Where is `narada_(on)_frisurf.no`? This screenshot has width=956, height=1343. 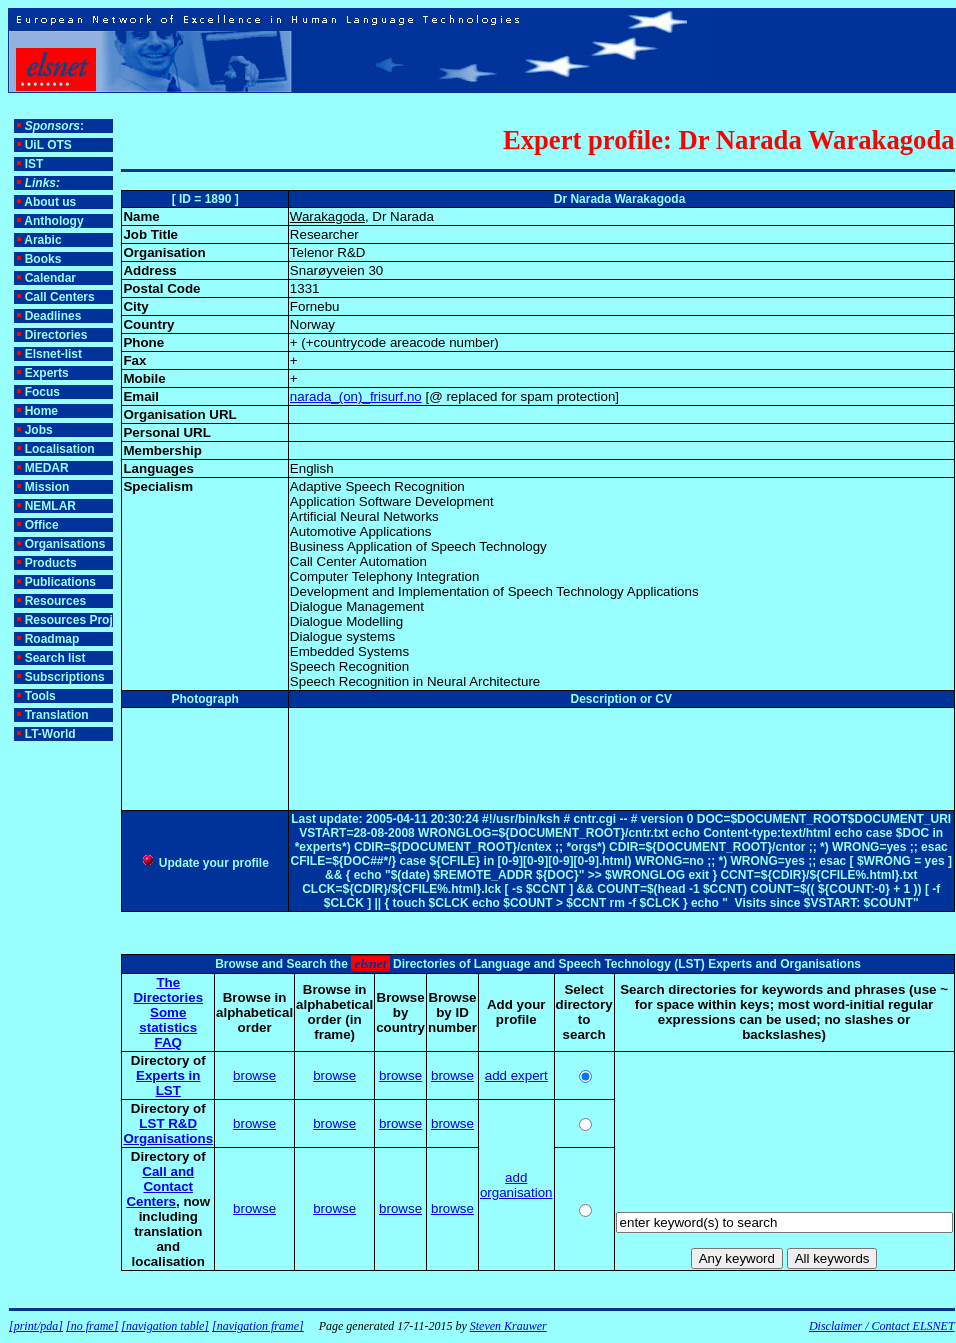
narada_(on)_frisurf.no is located at coordinates (356, 396).